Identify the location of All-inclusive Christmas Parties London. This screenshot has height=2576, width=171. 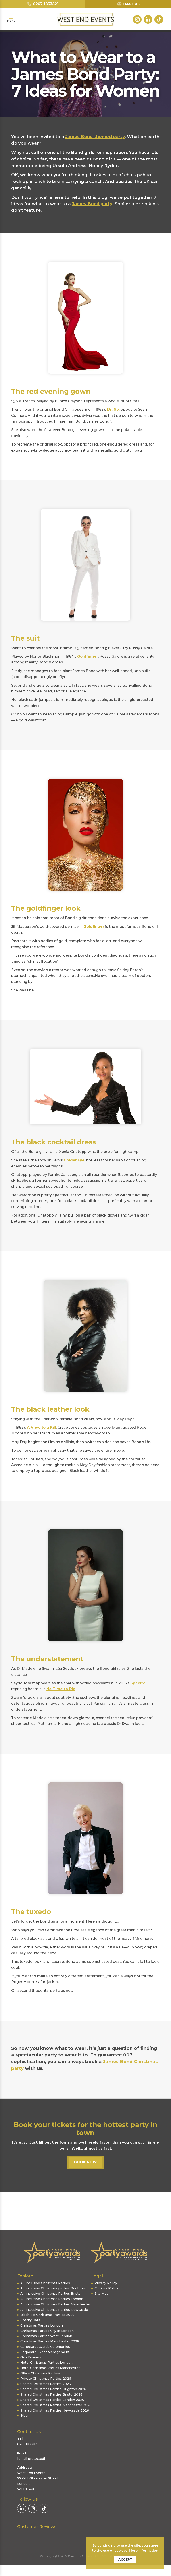
(51, 2299).